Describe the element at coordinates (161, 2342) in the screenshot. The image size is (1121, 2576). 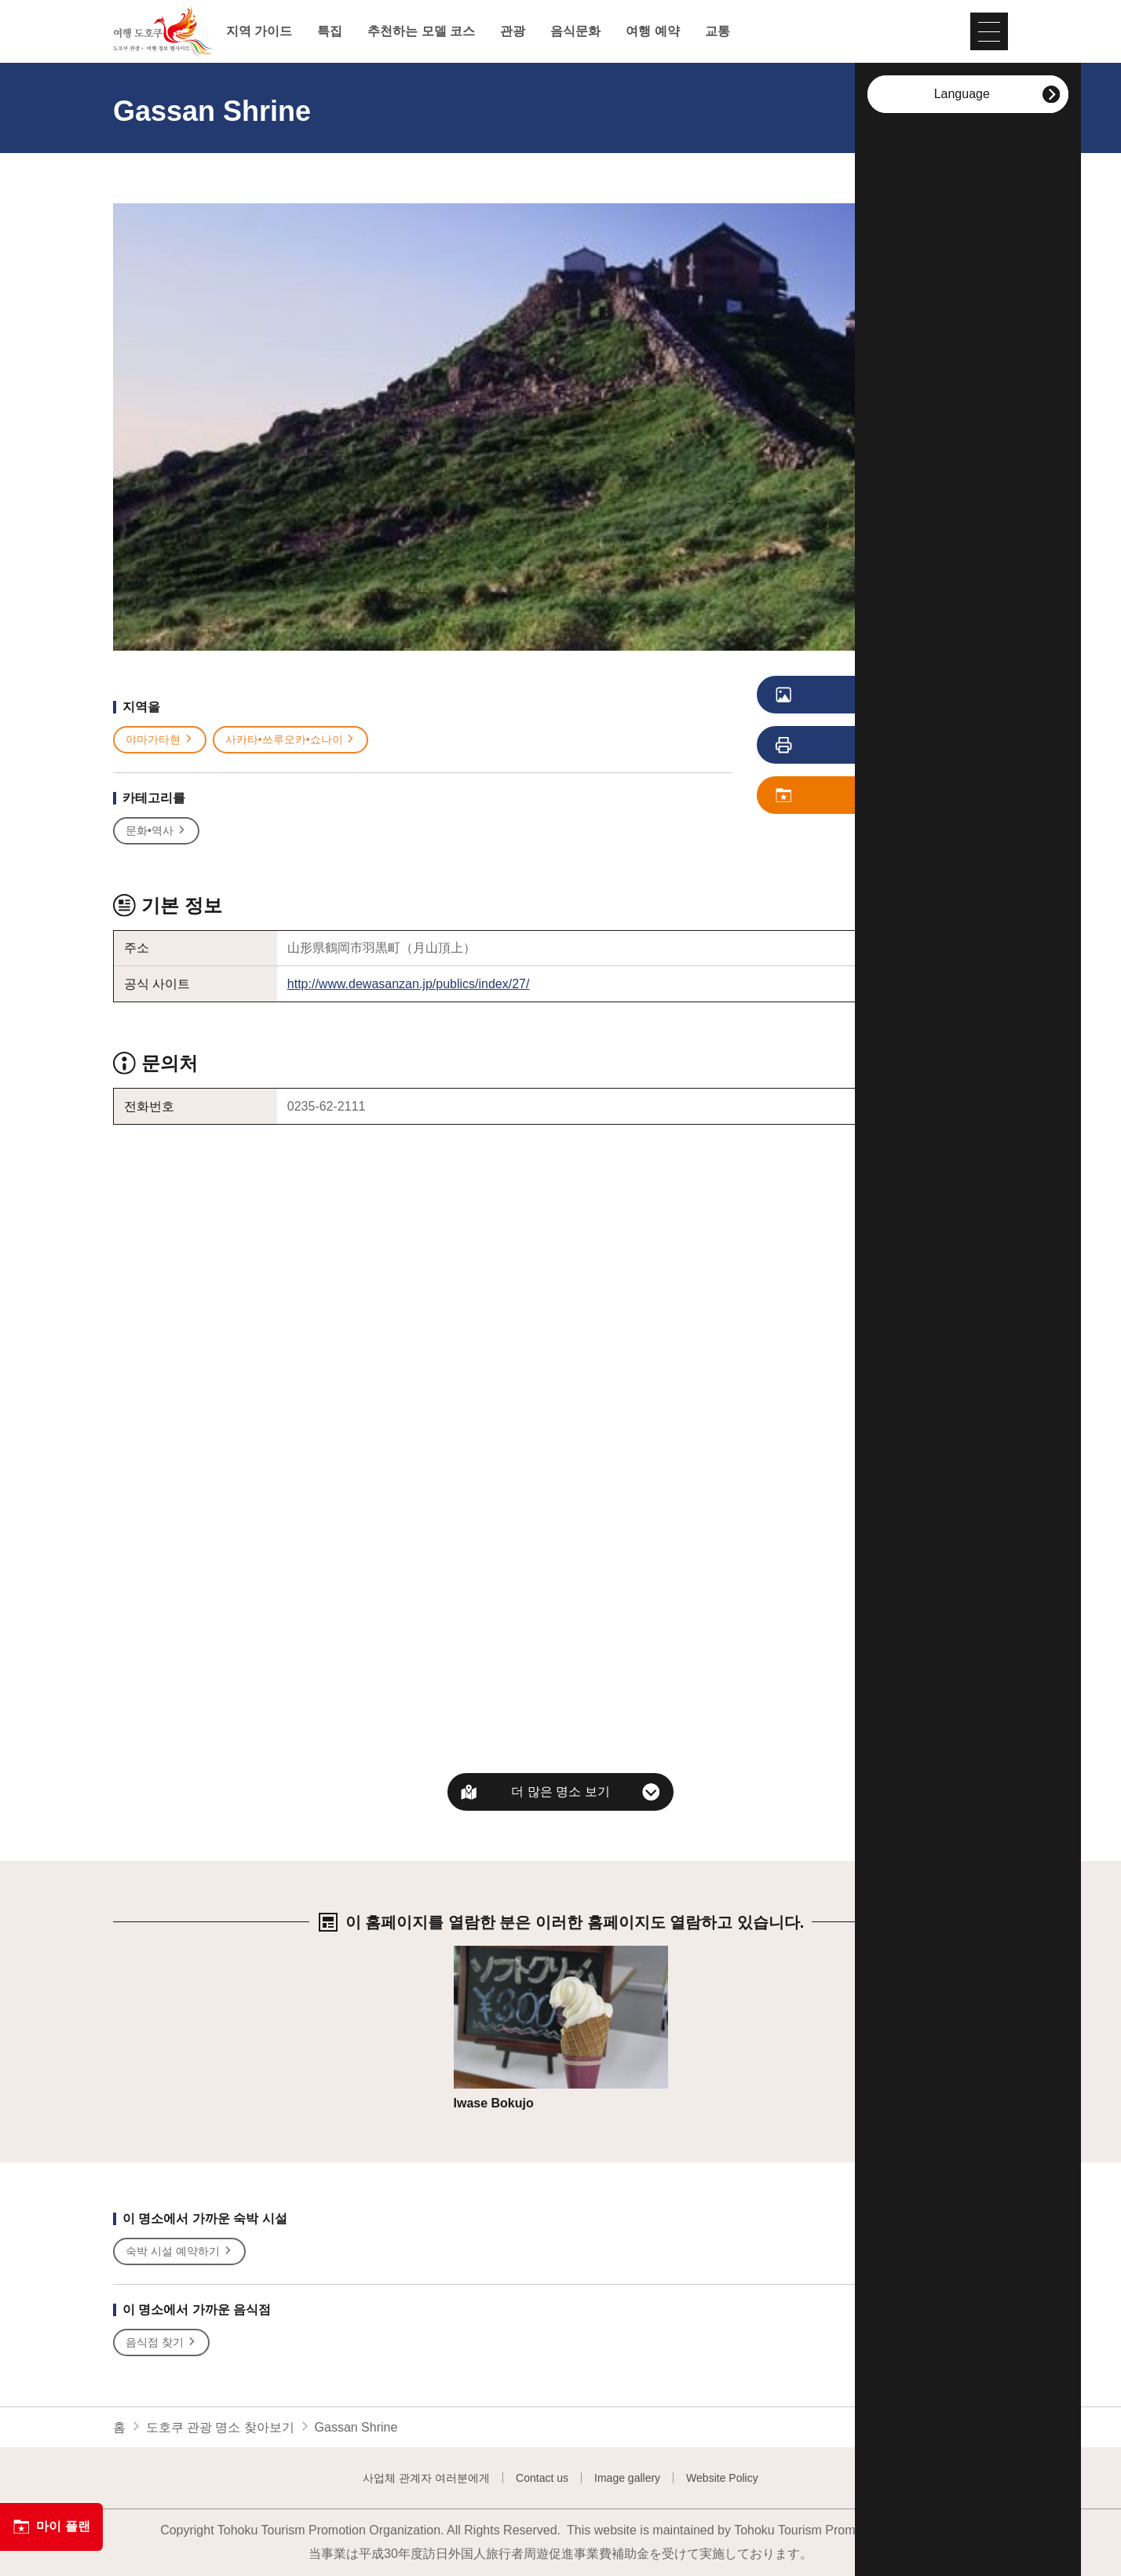
I see `음식점 찾기` at that location.